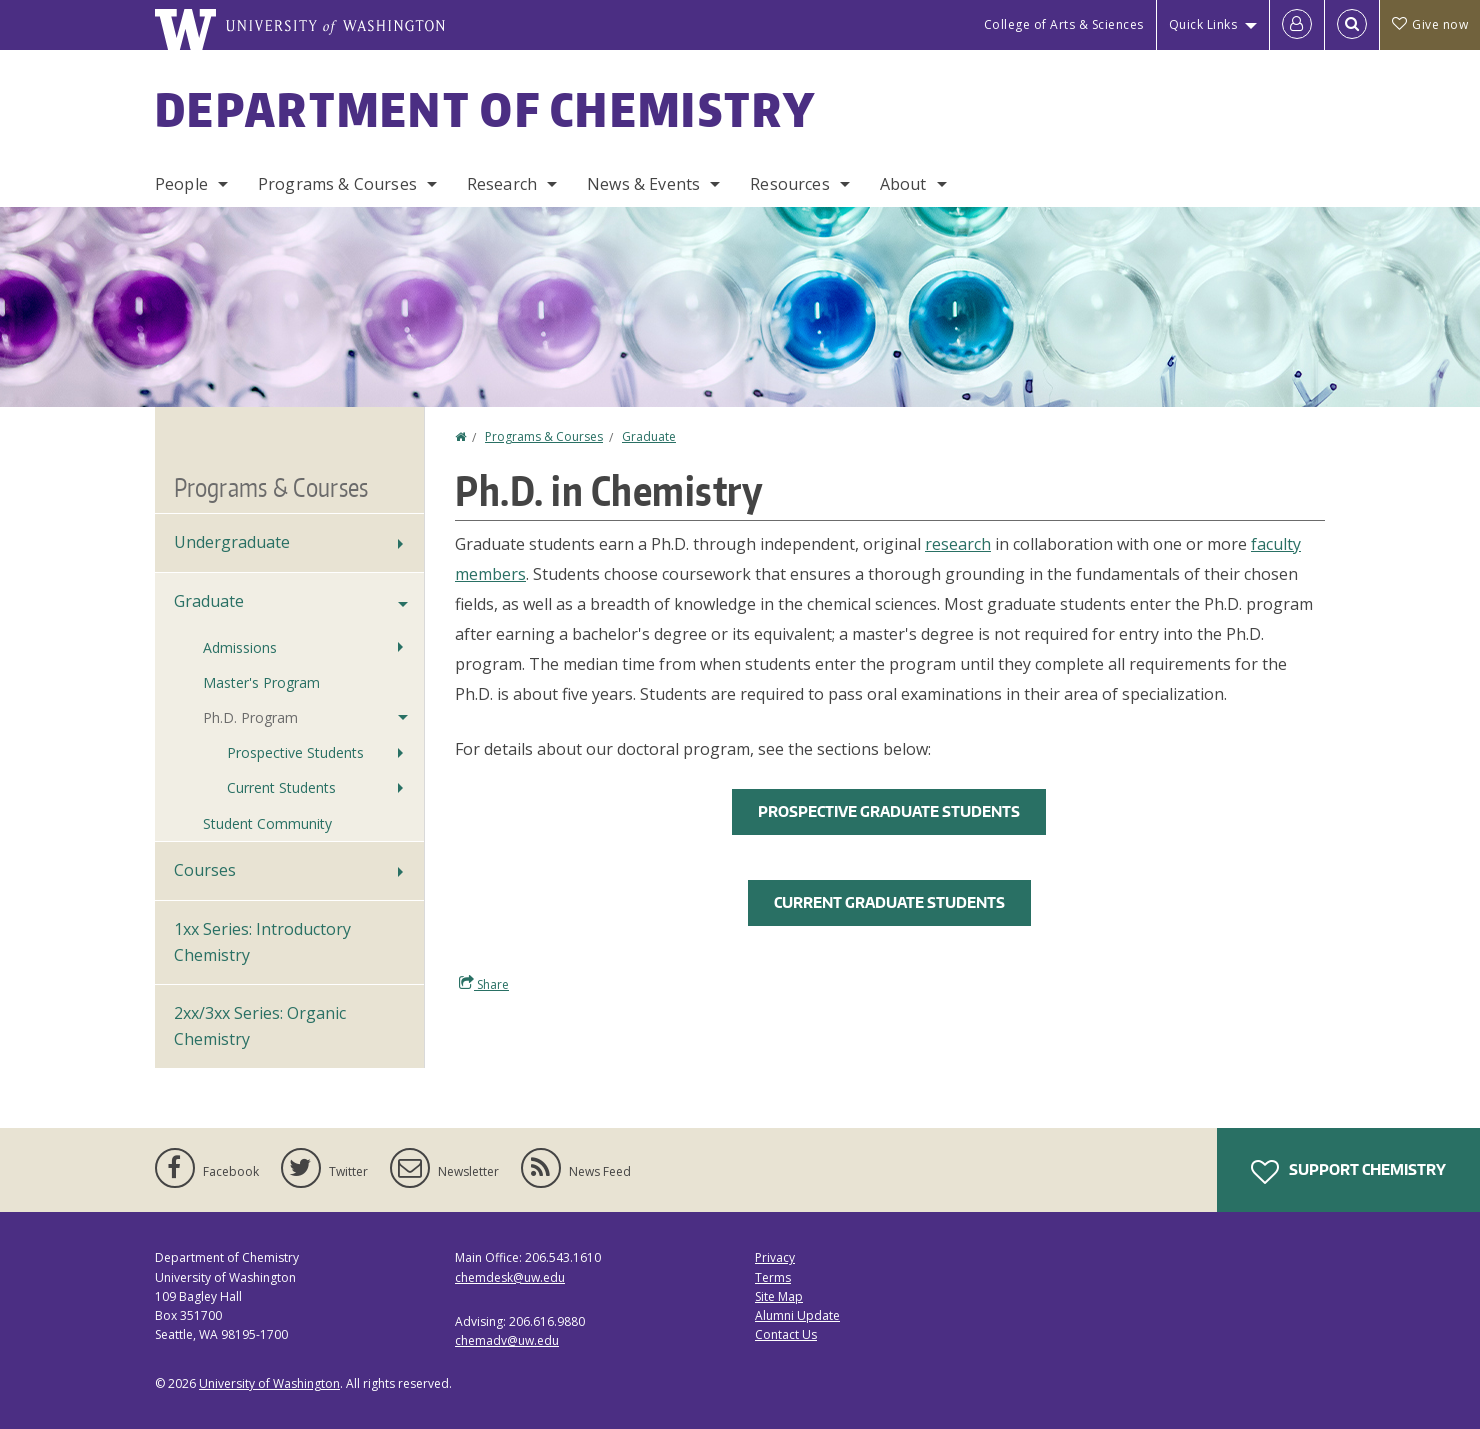  What do you see at coordinates (1064, 24) in the screenshot?
I see `College of Arts & Sciences` at bounding box center [1064, 24].